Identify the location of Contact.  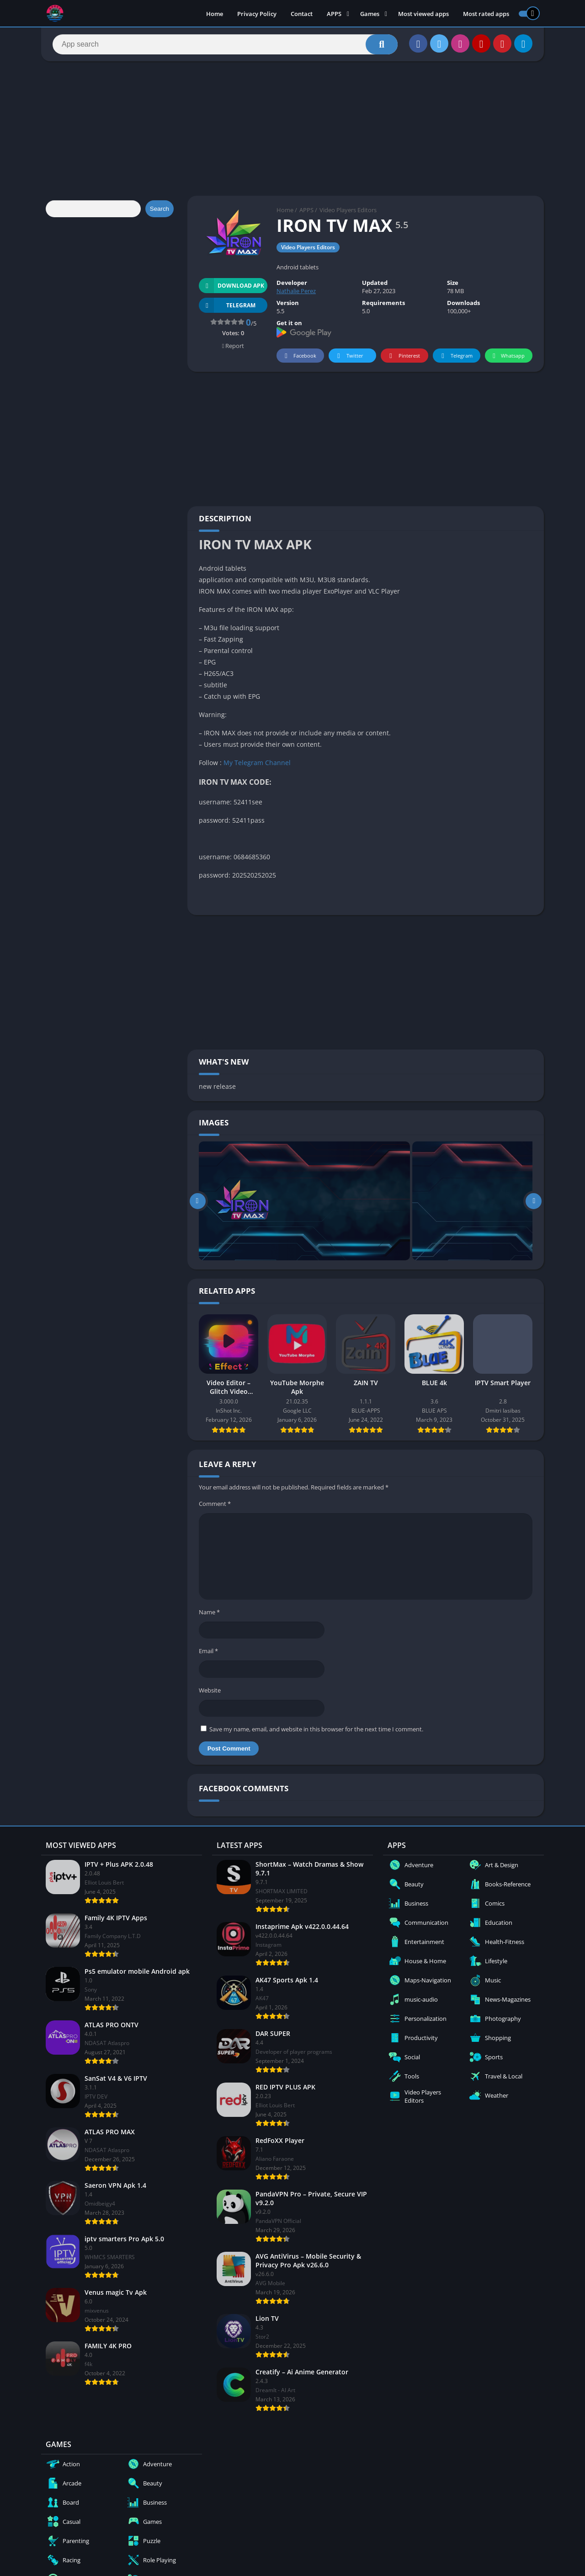
(302, 14).